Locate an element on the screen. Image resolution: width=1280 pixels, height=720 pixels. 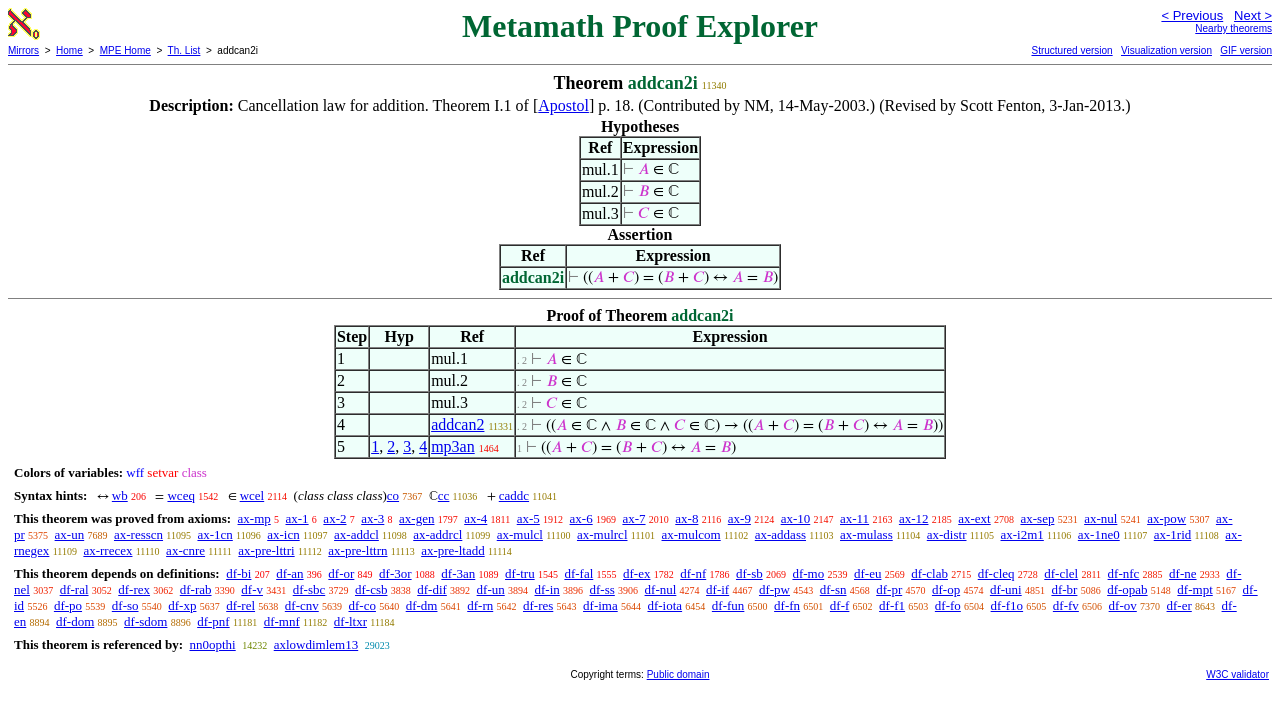
Next > is located at coordinates (1253, 15).